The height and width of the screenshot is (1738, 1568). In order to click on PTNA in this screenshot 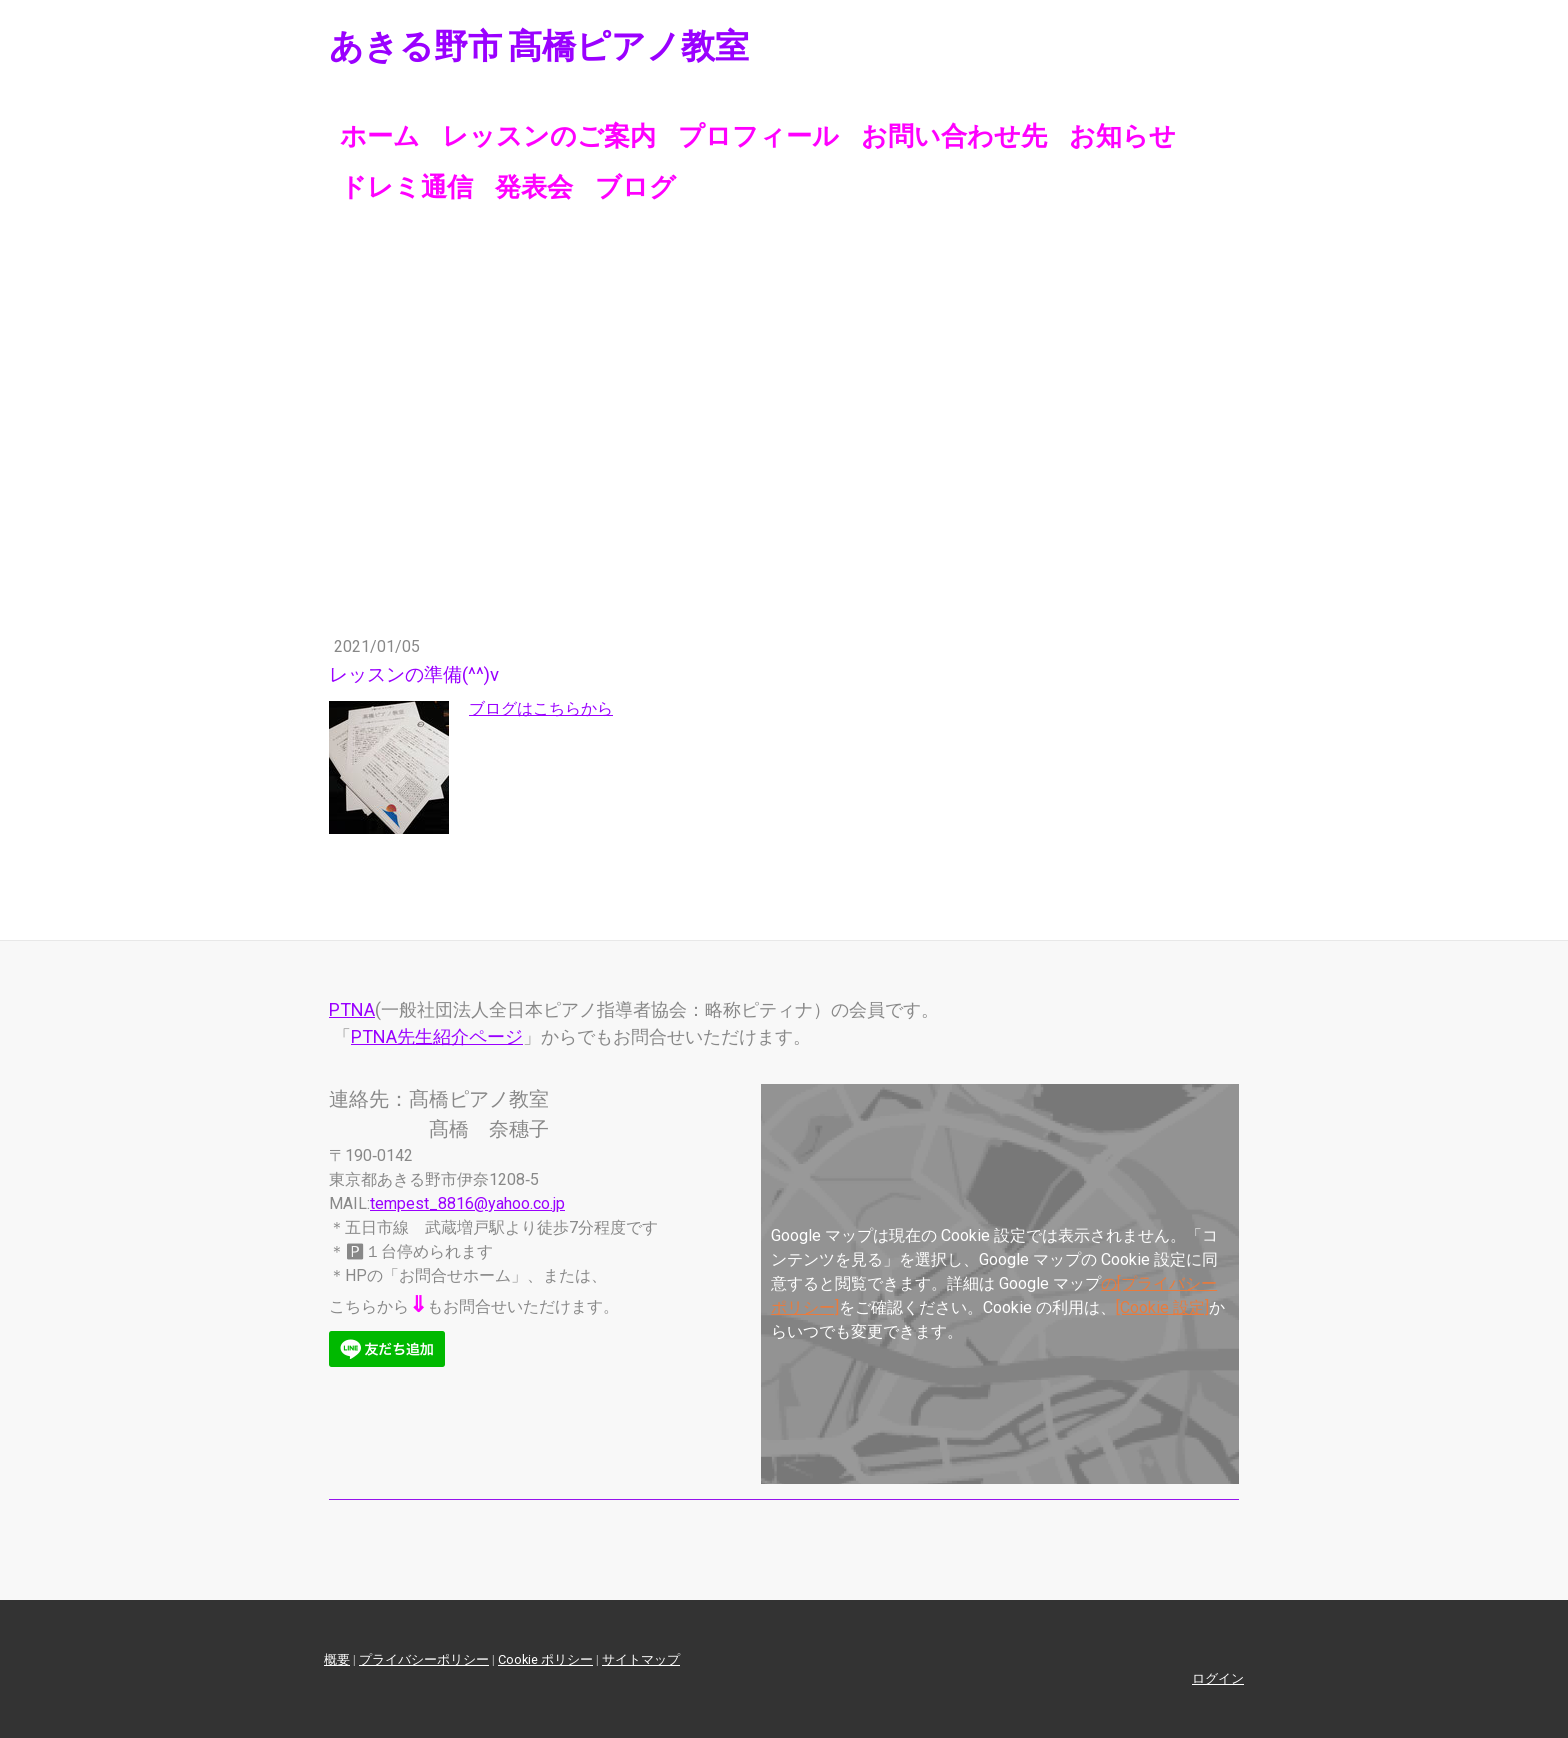, I will do `click(352, 1009)`.